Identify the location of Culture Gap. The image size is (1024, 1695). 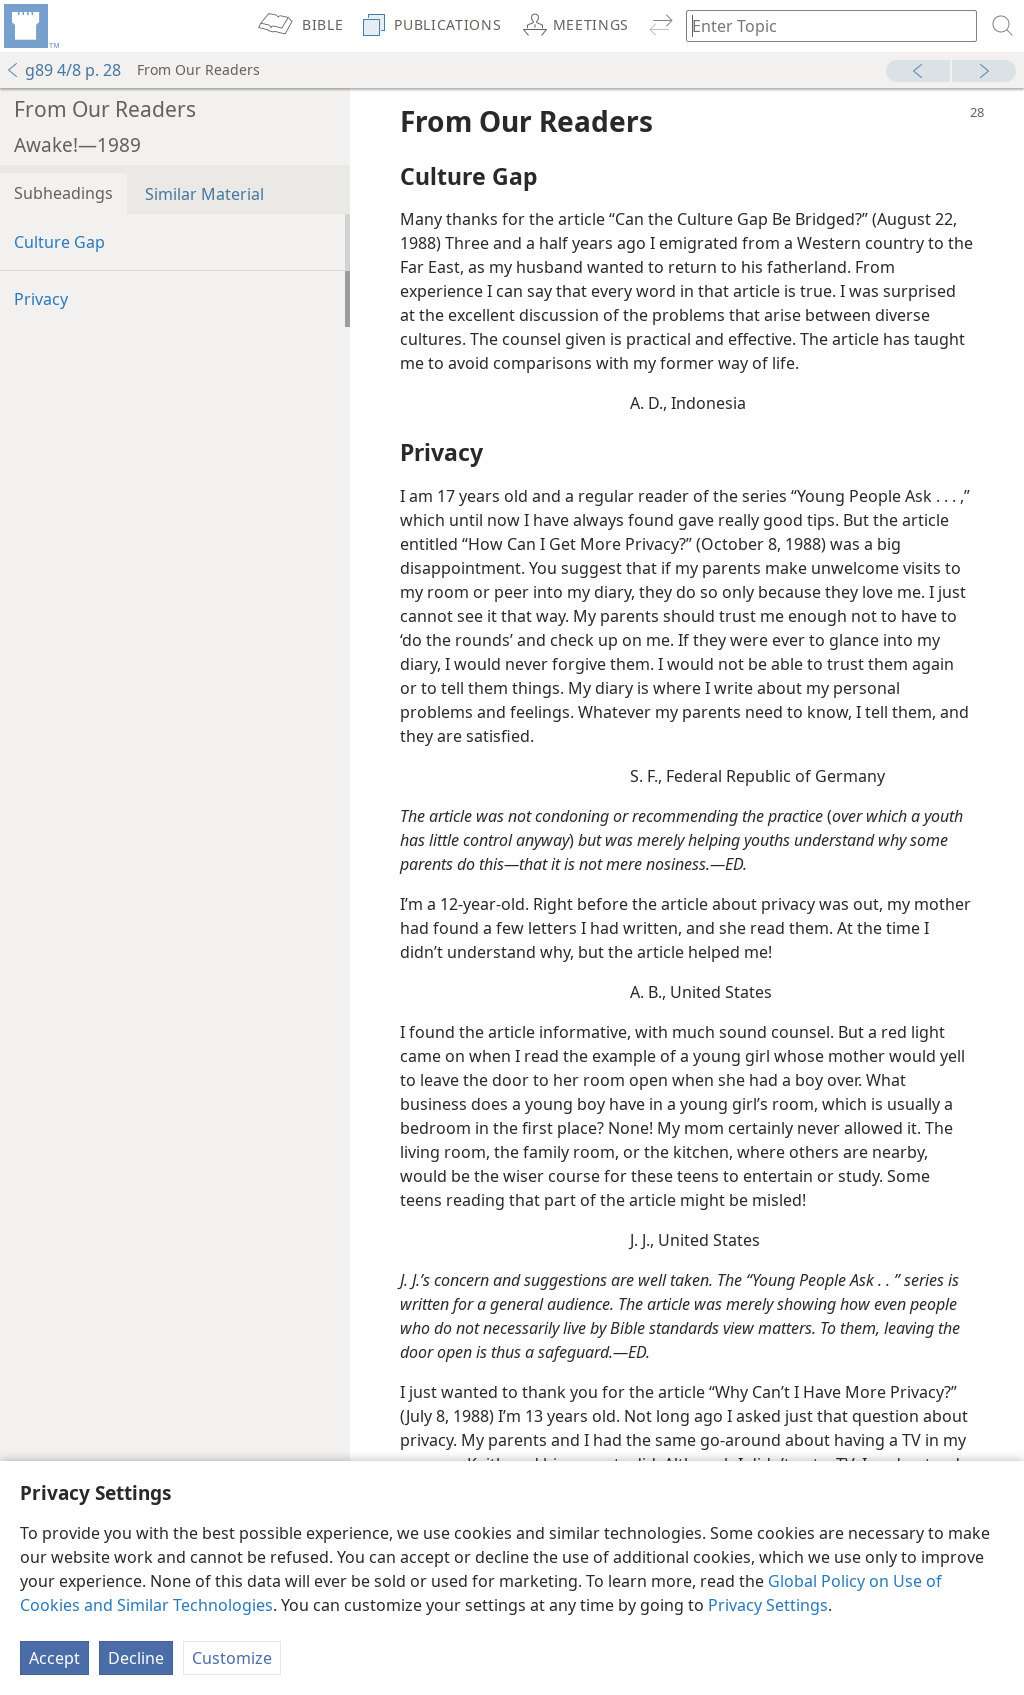
(59, 242).